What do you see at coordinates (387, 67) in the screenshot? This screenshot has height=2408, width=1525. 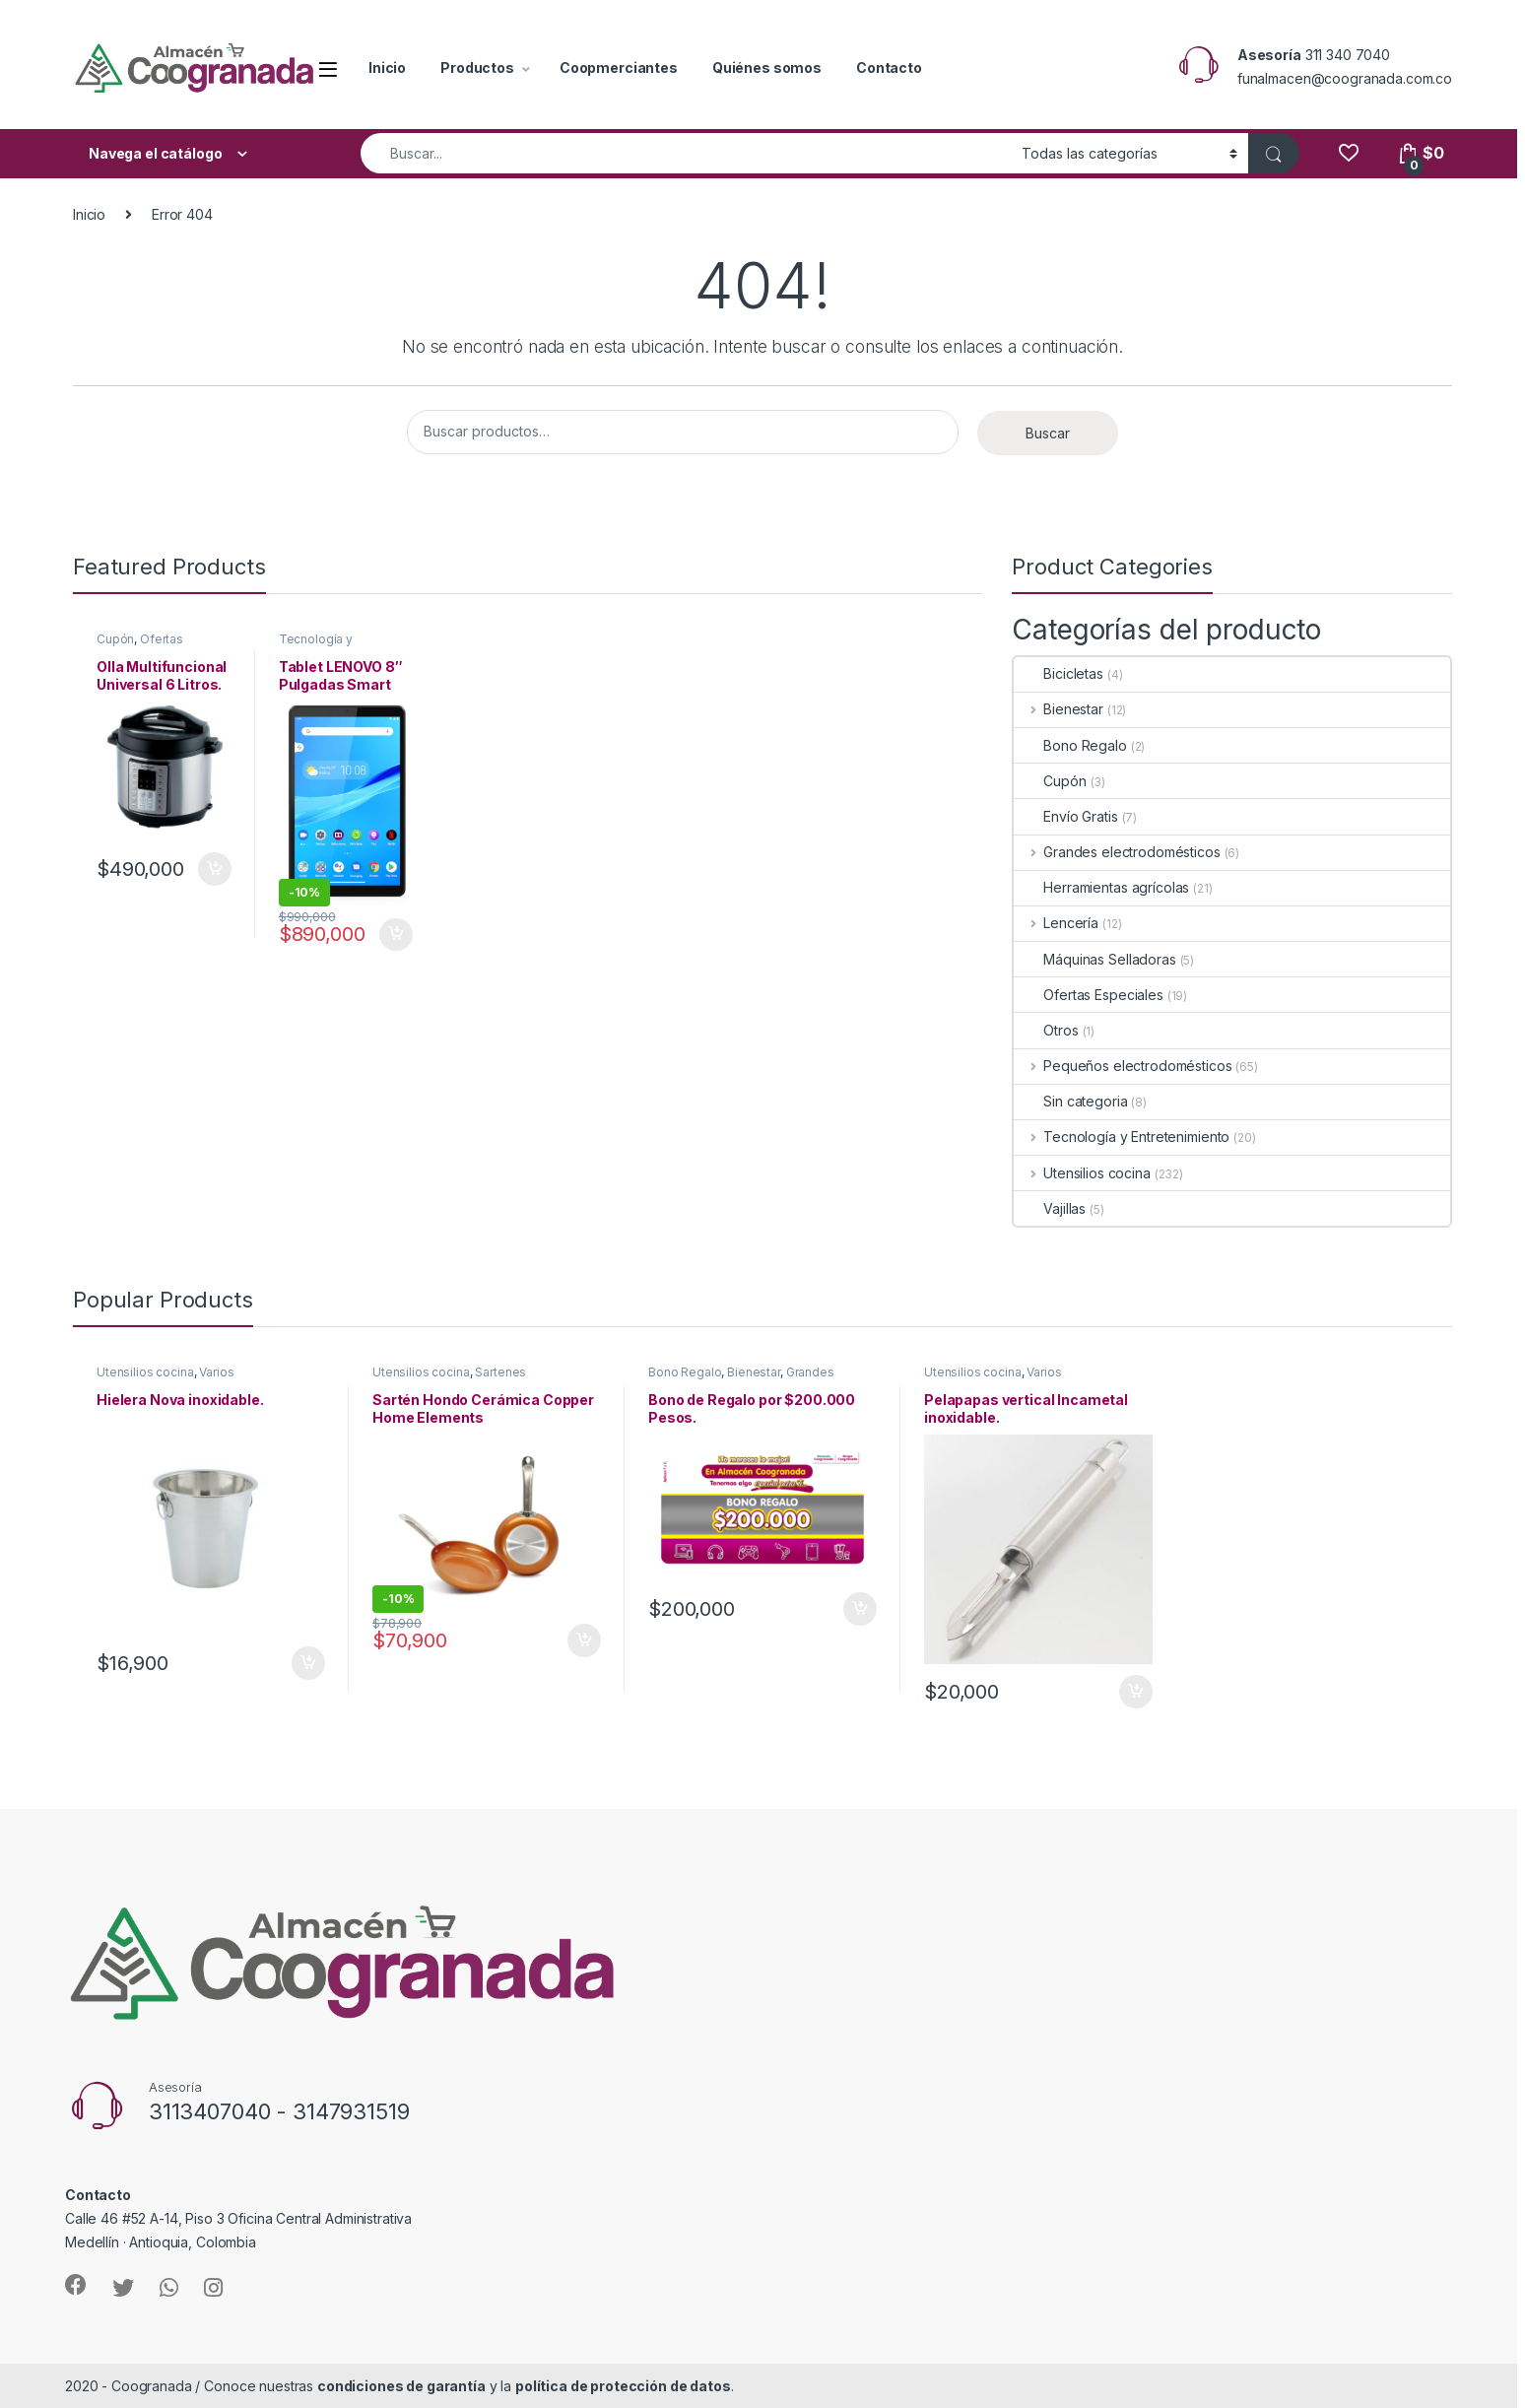 I see `Inicio` at bounding box center [387, 67].